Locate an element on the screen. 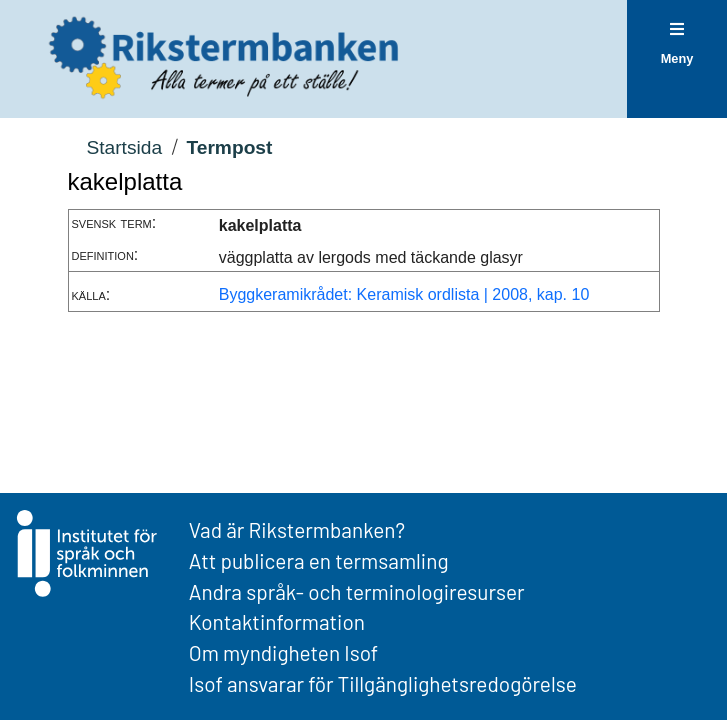 This screenshot has height=720, width=727. Andra språk- och terminologiresurser is located at coordinates (357, 591).